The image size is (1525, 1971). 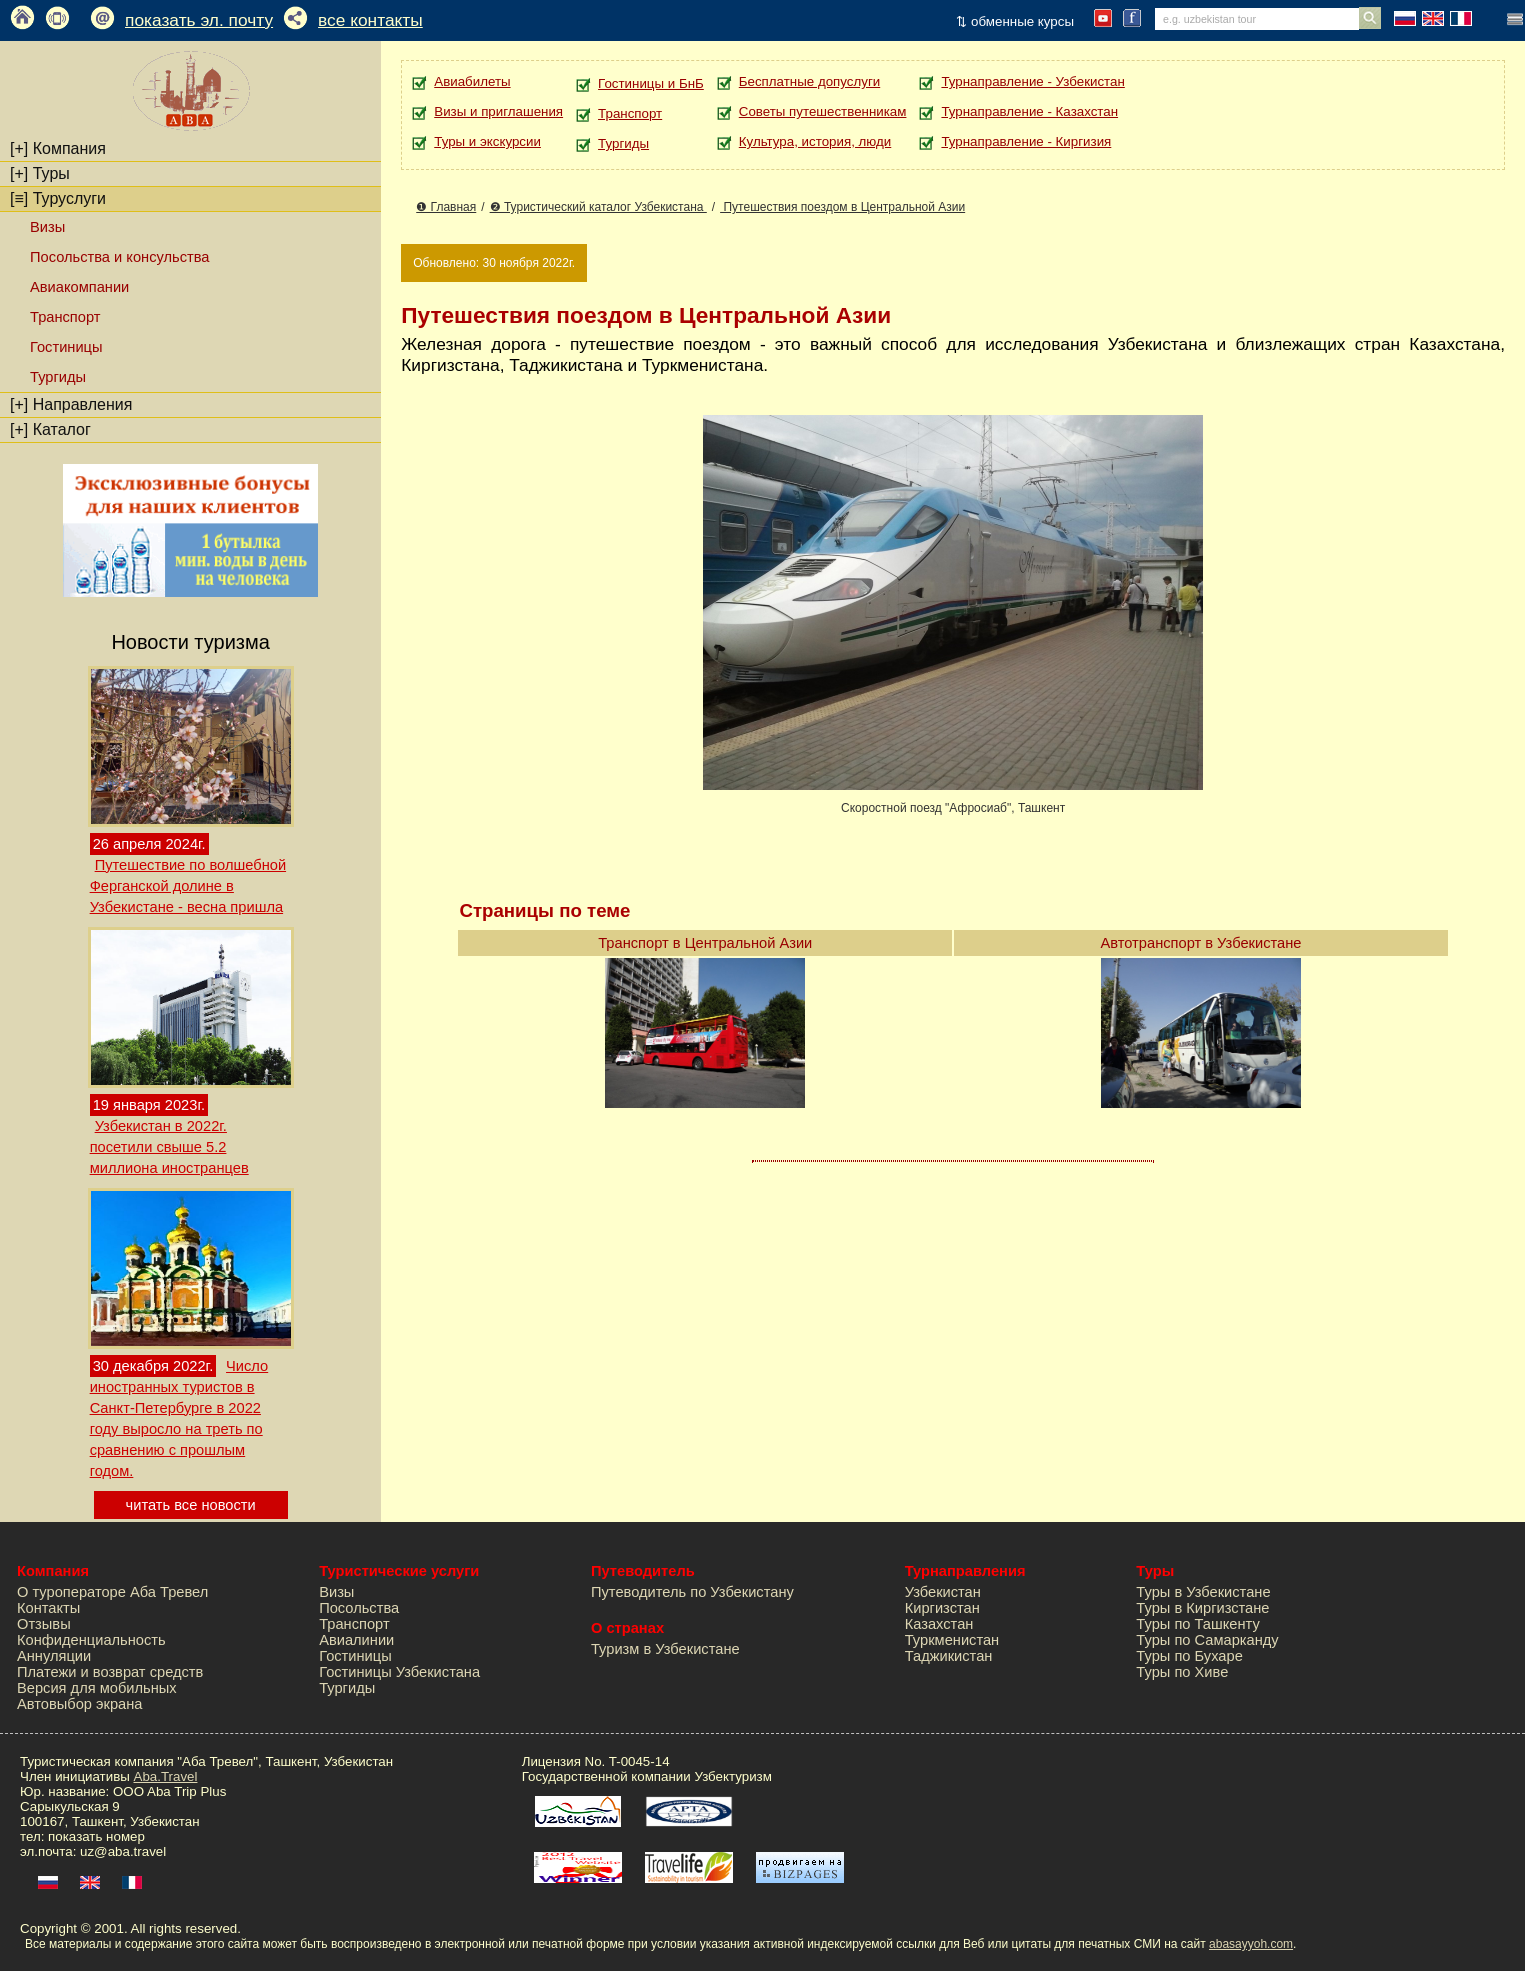 I want to click on Каталог, so click(x=50, y=429).